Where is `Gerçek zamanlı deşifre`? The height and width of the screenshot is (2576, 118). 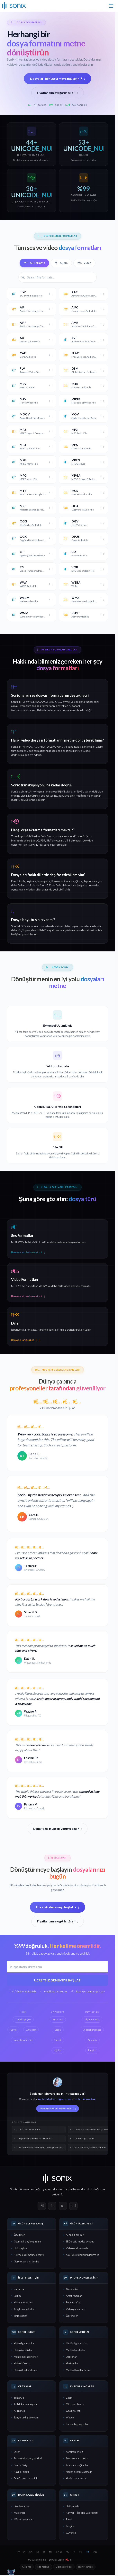 Gerçek zamanlı deşifre is located at coordinates (26, 2261).